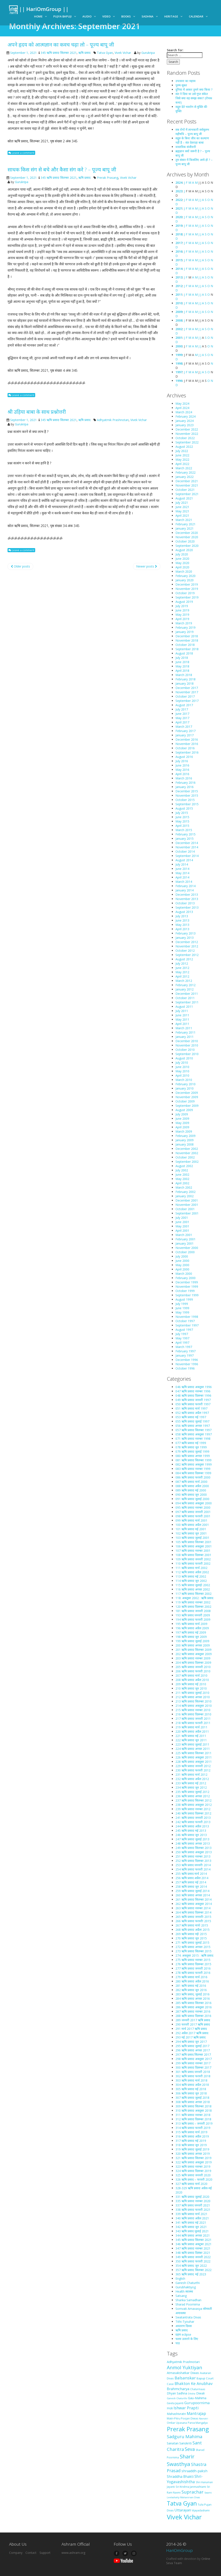 This screenshot has width=221, height=2576. What do you see at coordinates (193, 1606) in the screenshot?
I see `120 ऋषि प्रसादः दिसम्बर 2002` at bounding box center [193, 1606].